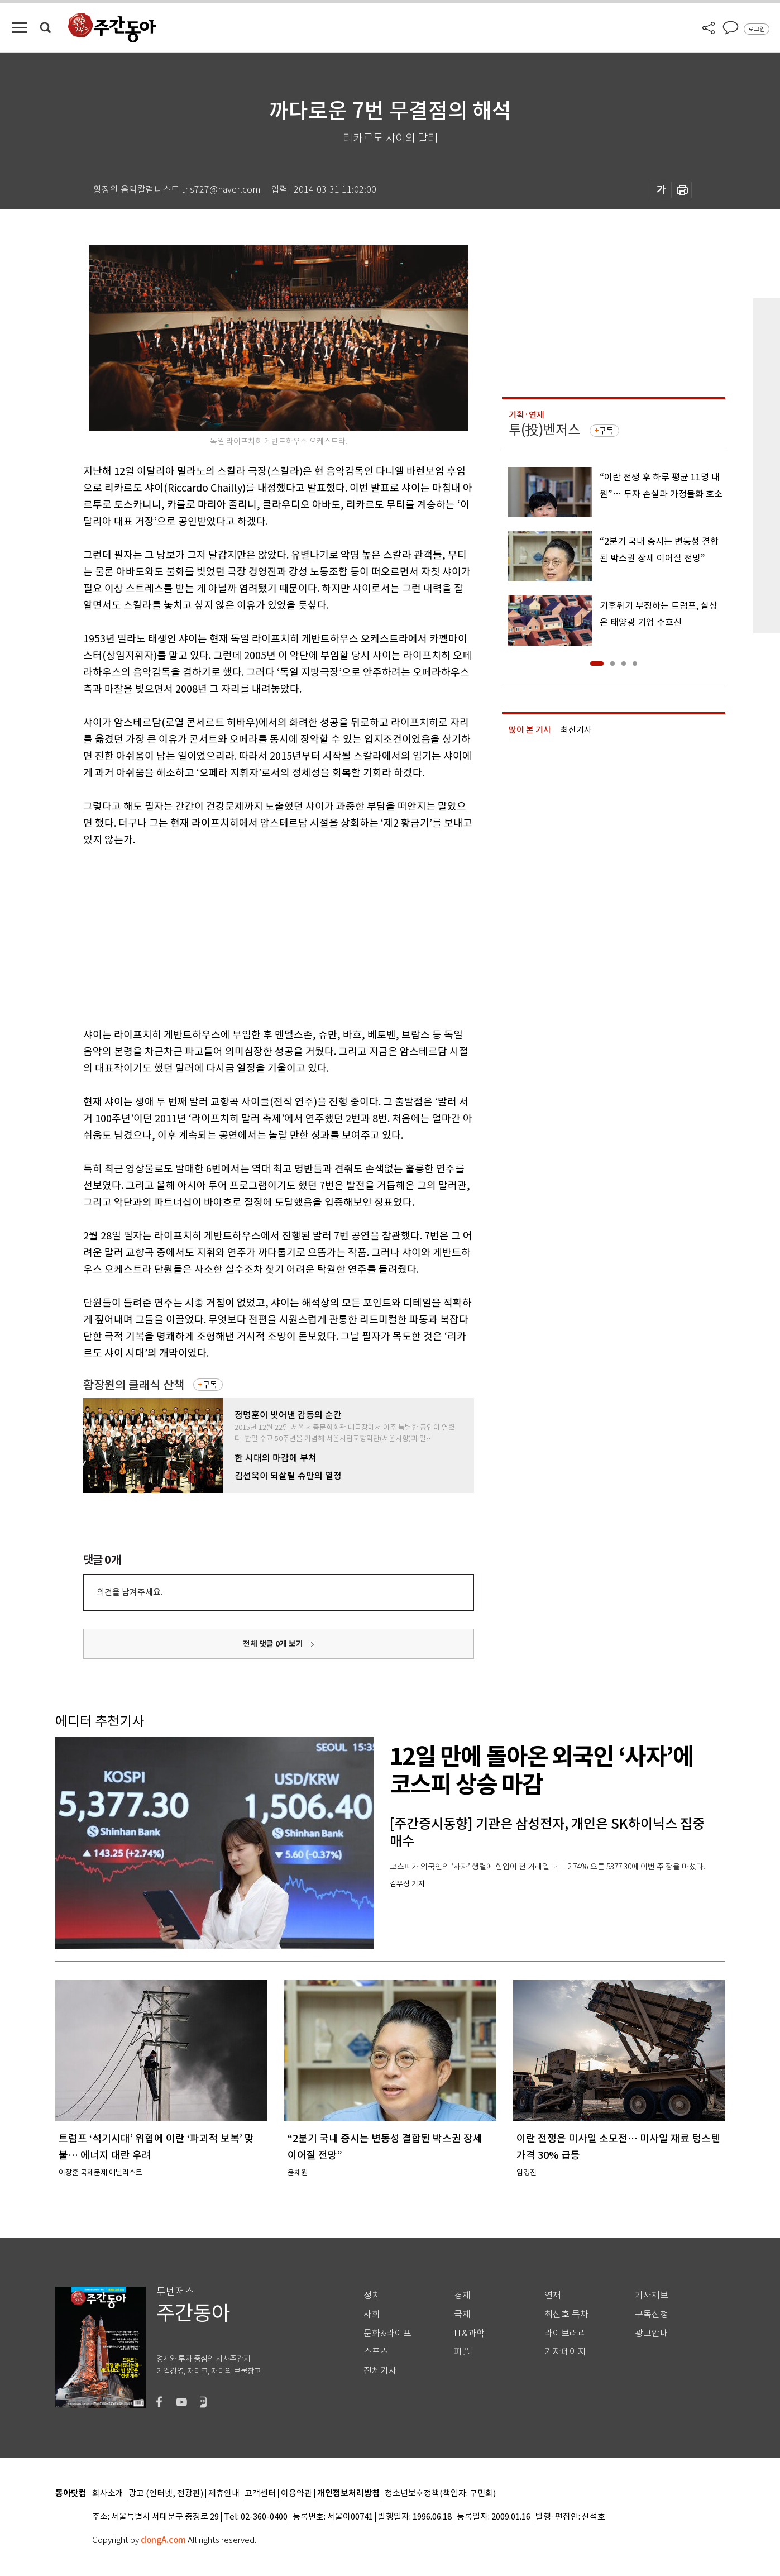 The width and height of the screenshot is (780, 2576). Describe the element at coordinates (296, 2493) in the screenshot. I see `이용약관` at that location.